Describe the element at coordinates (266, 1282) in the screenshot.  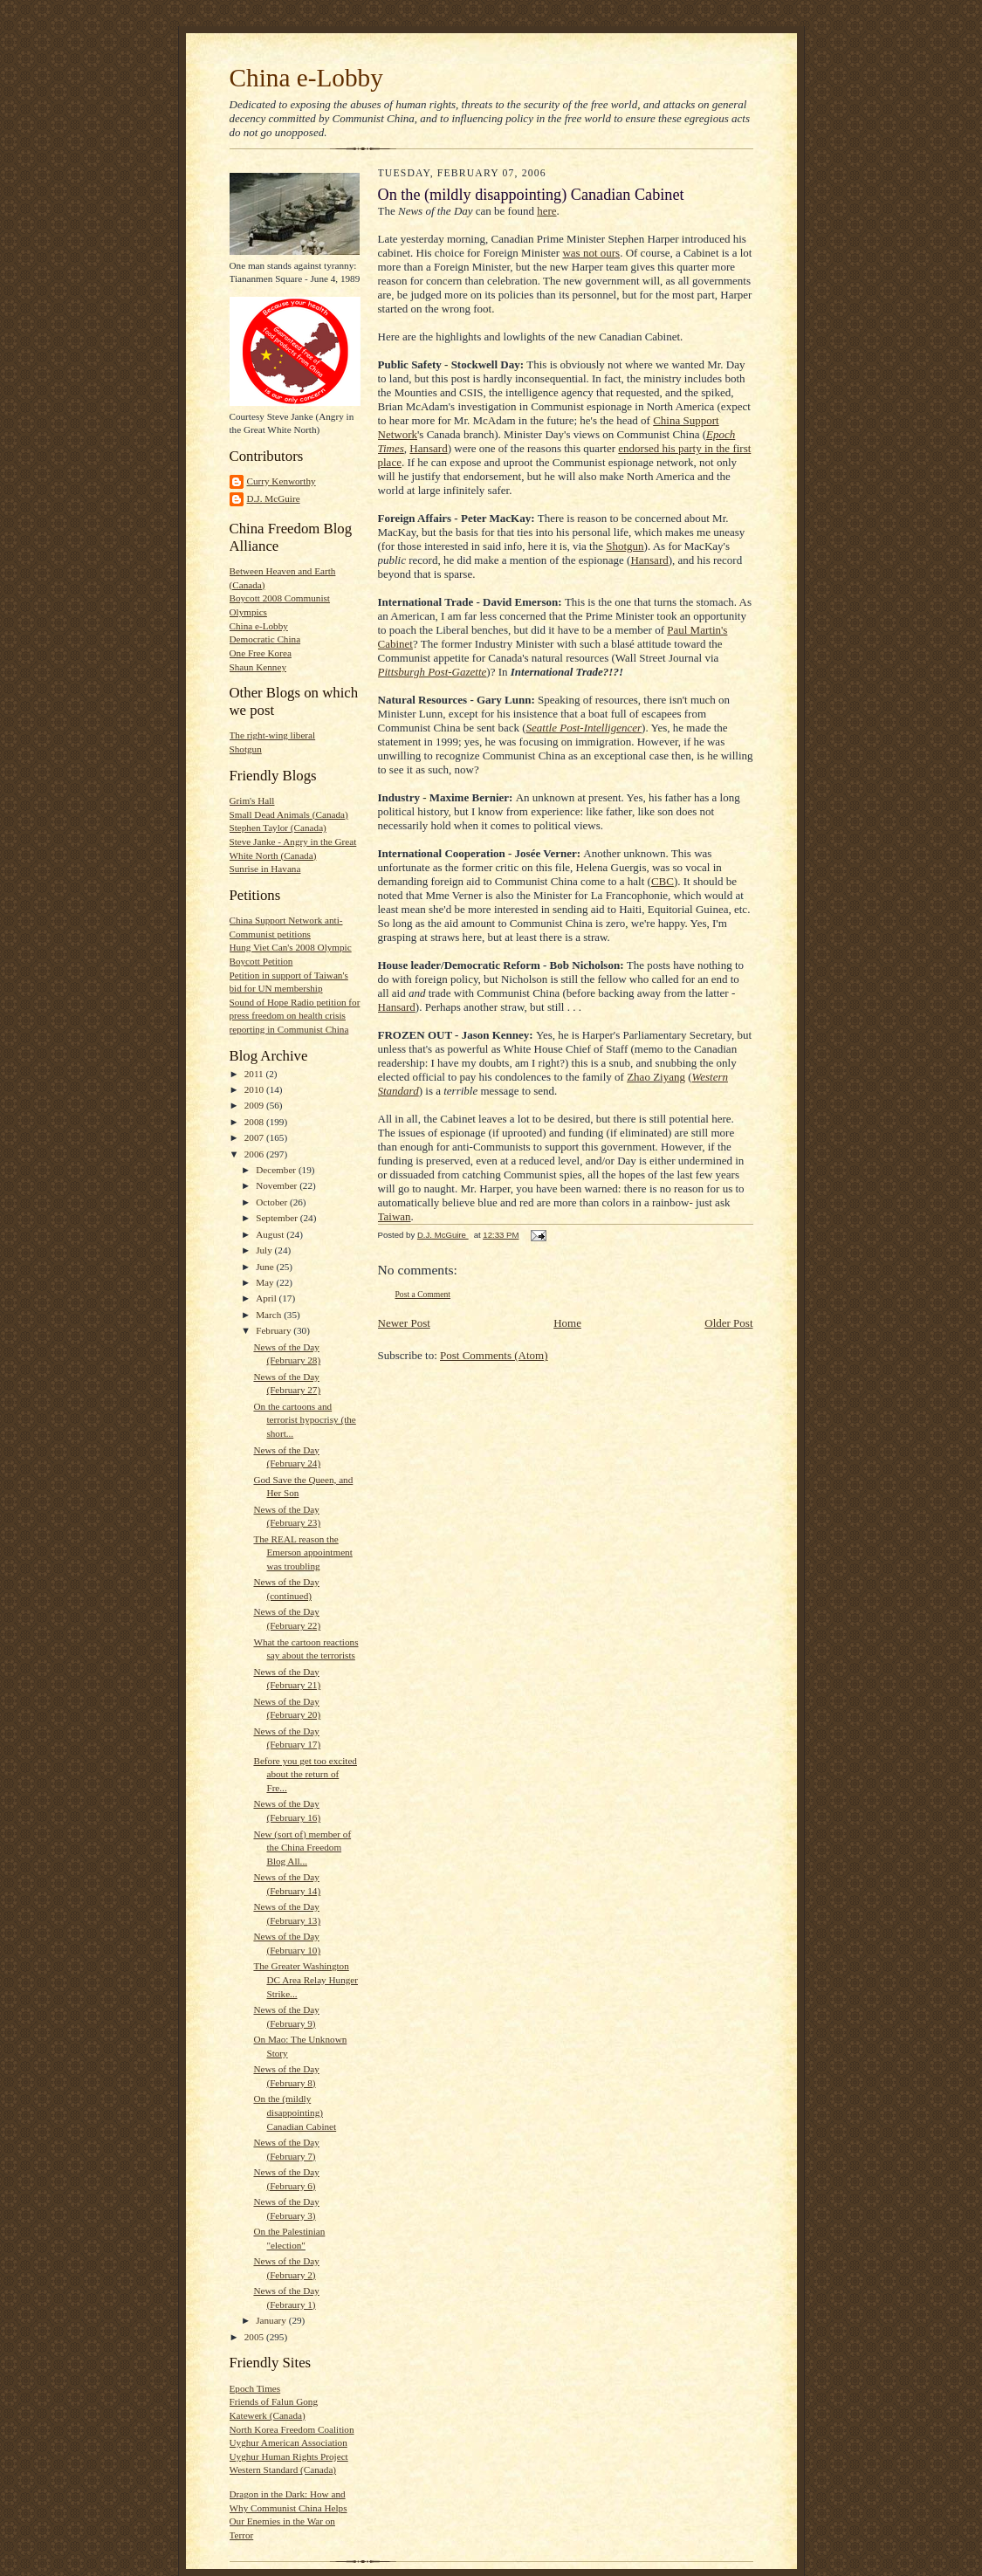
I see `May` at that location.